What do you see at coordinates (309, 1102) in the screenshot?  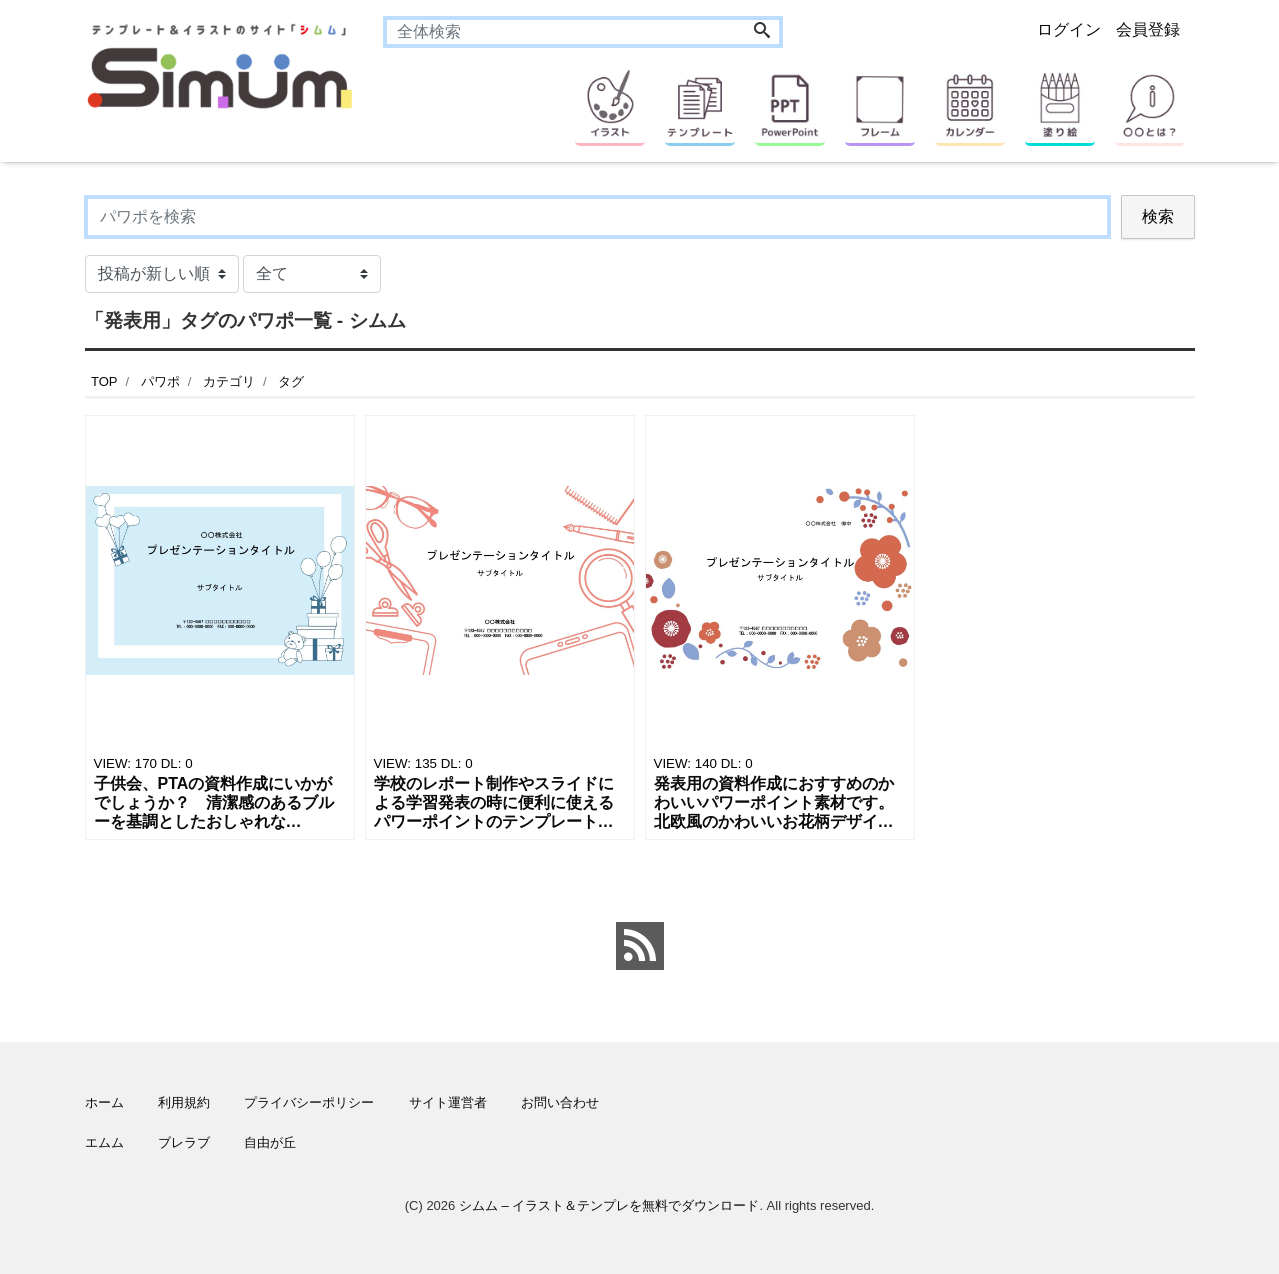 I see `プライバシーポリシー` at bounding box center [309, 1102].